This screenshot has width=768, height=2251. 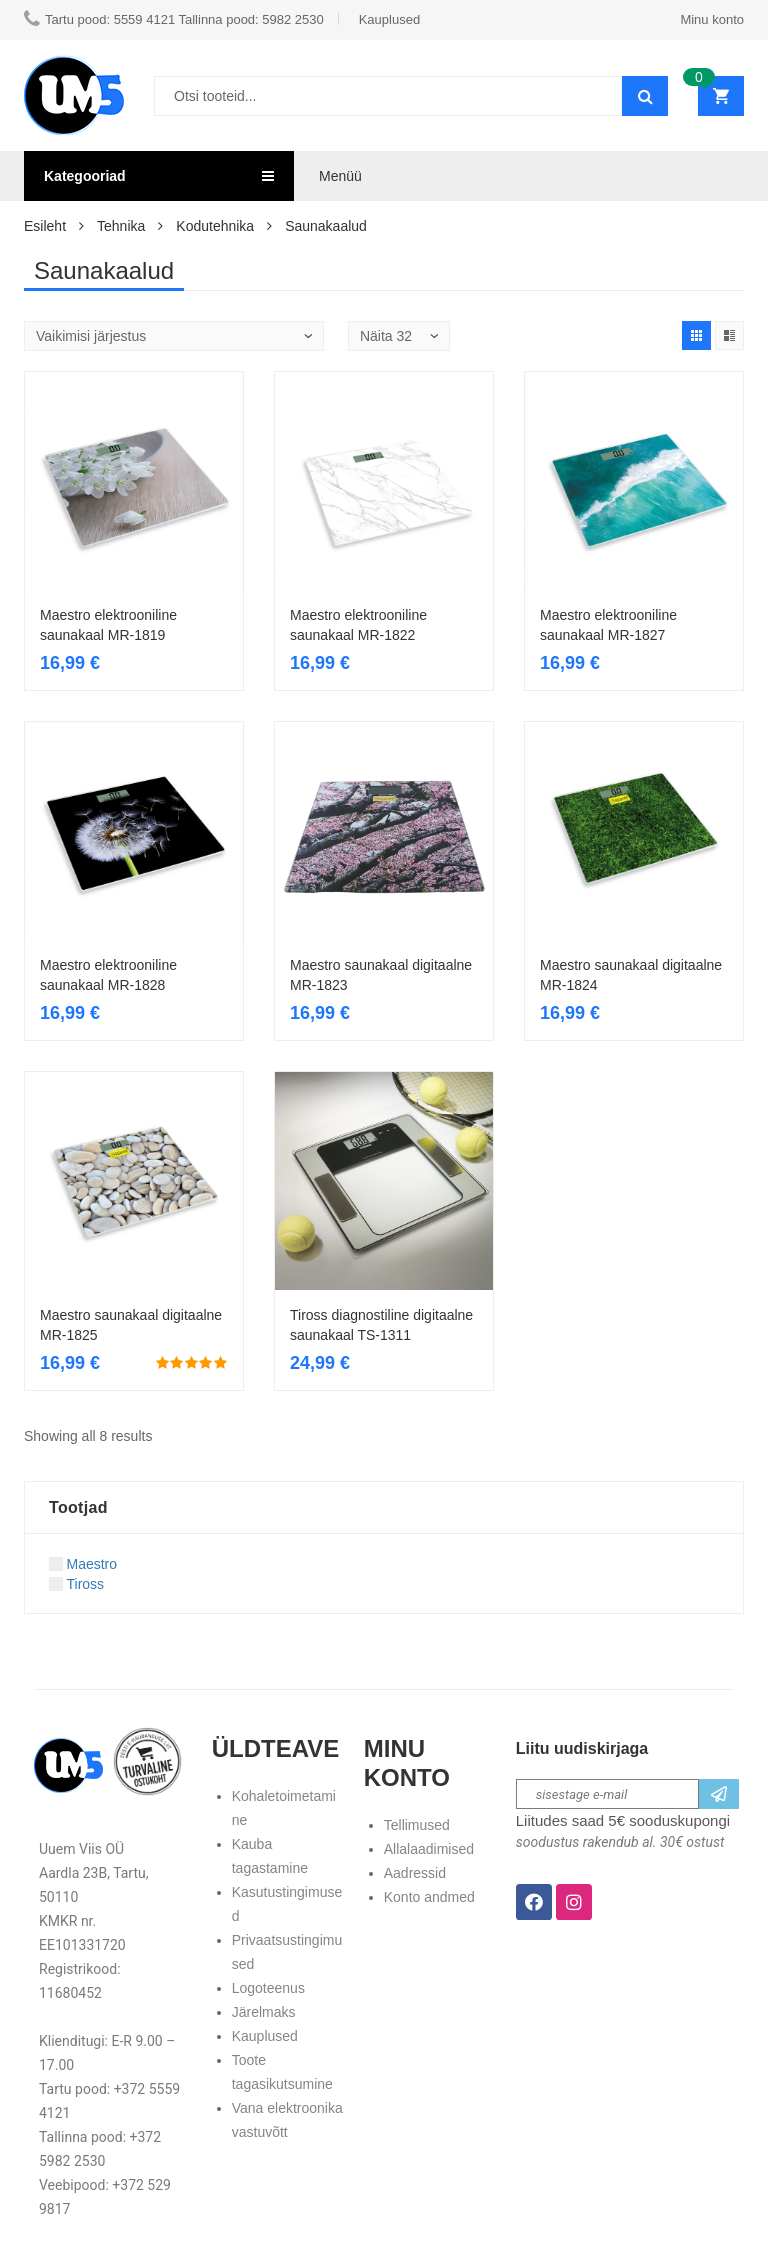 What do you see at coordinates (417, 1825) in the screenshot?
I see `Tellimused` at bounding box center [417, 1825].